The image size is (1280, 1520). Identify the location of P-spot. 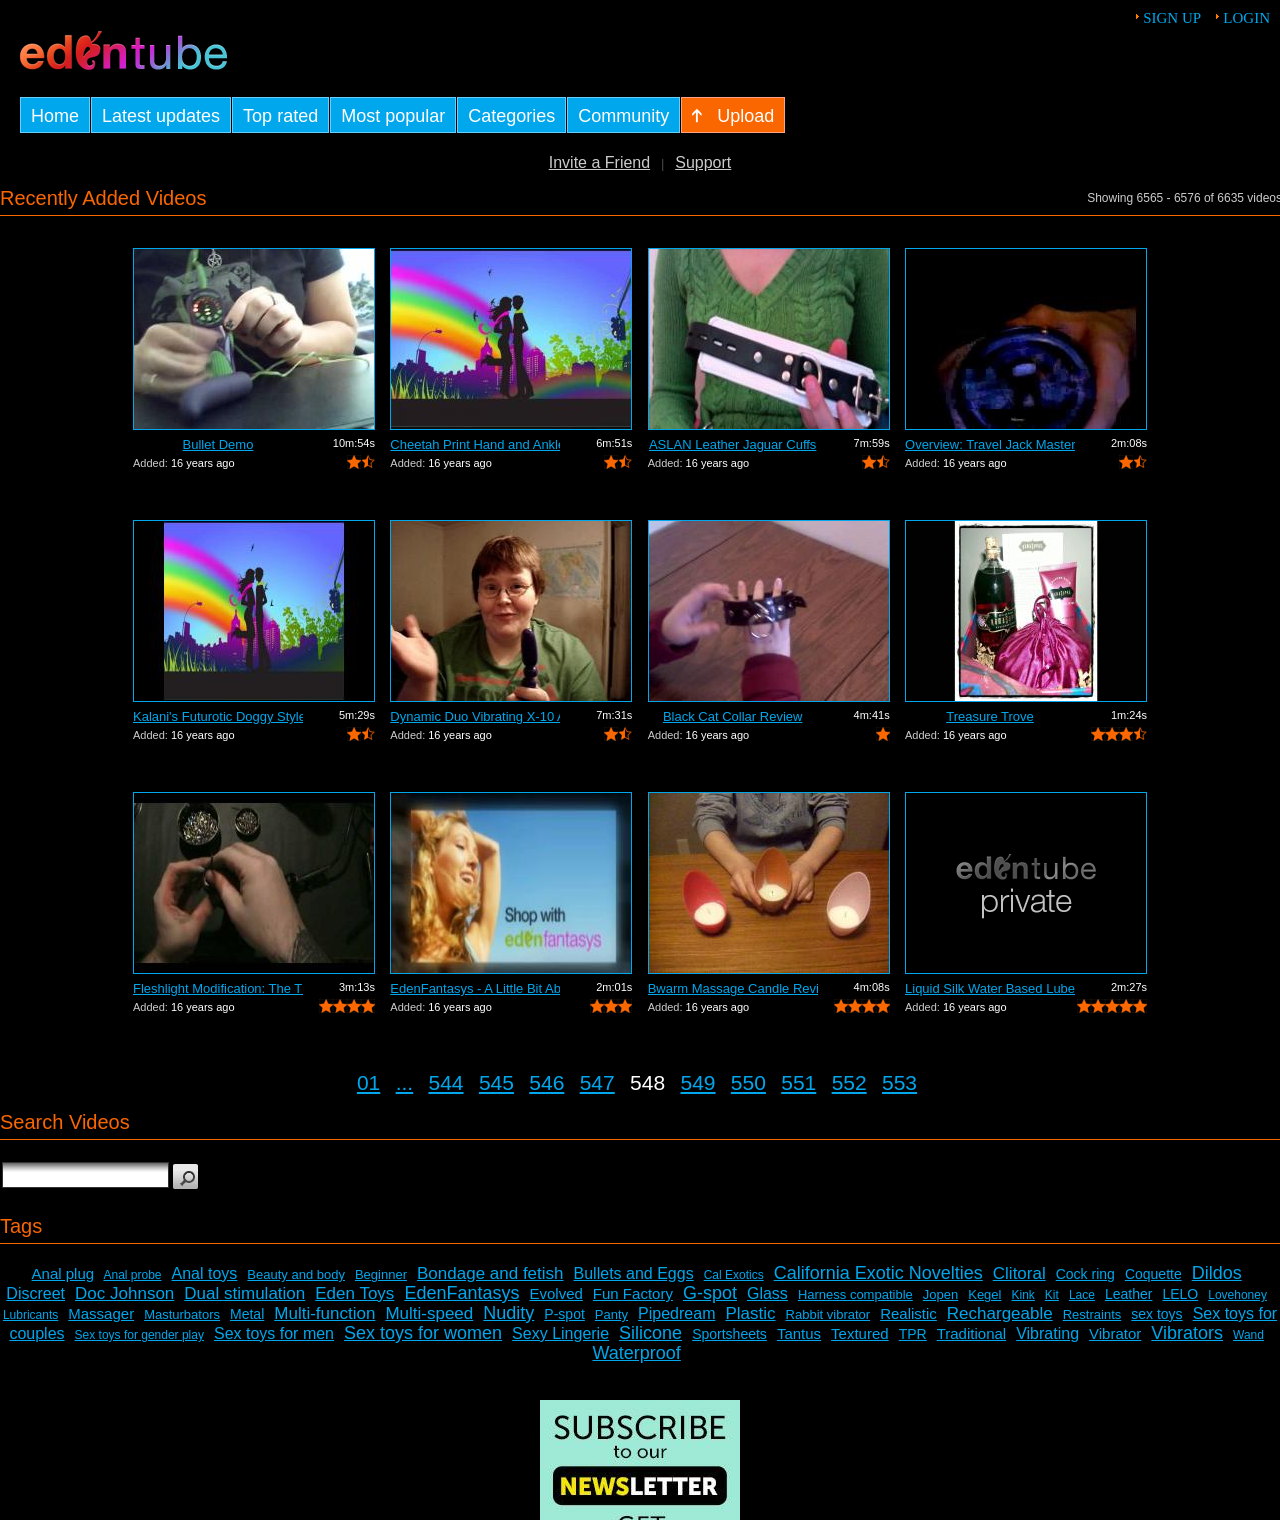
(564, 1314).